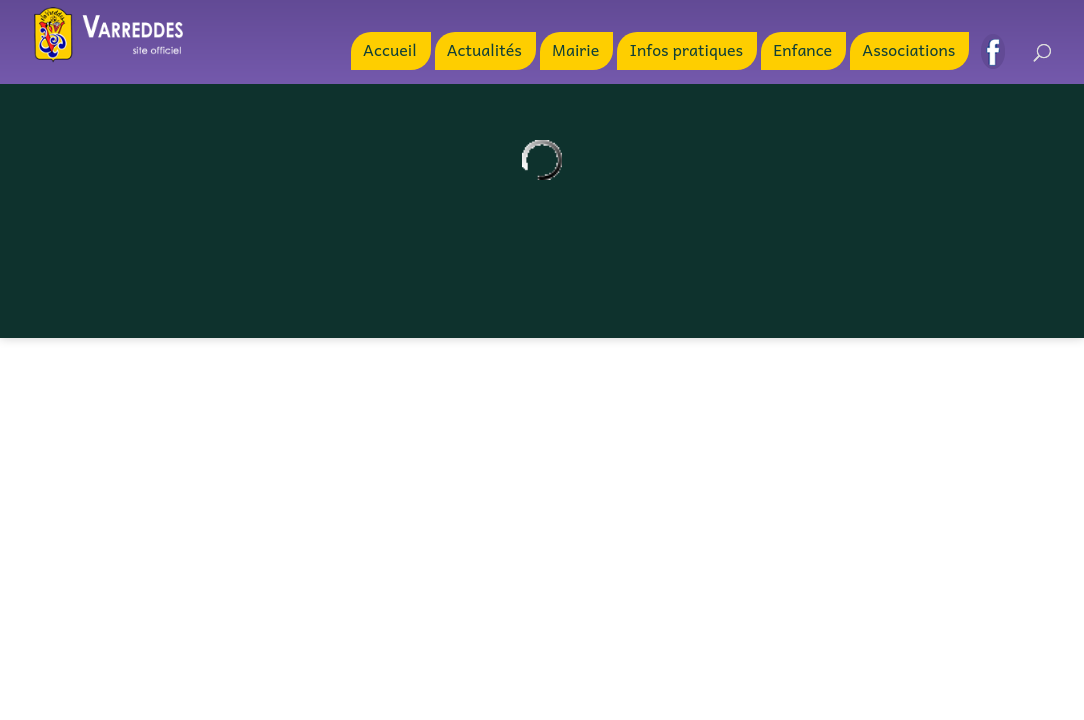 This screenshot has height=720, width=1084. Describe the element at coordinates (686, 52) in the screenshot. I see `Infos pratiques` at that location.